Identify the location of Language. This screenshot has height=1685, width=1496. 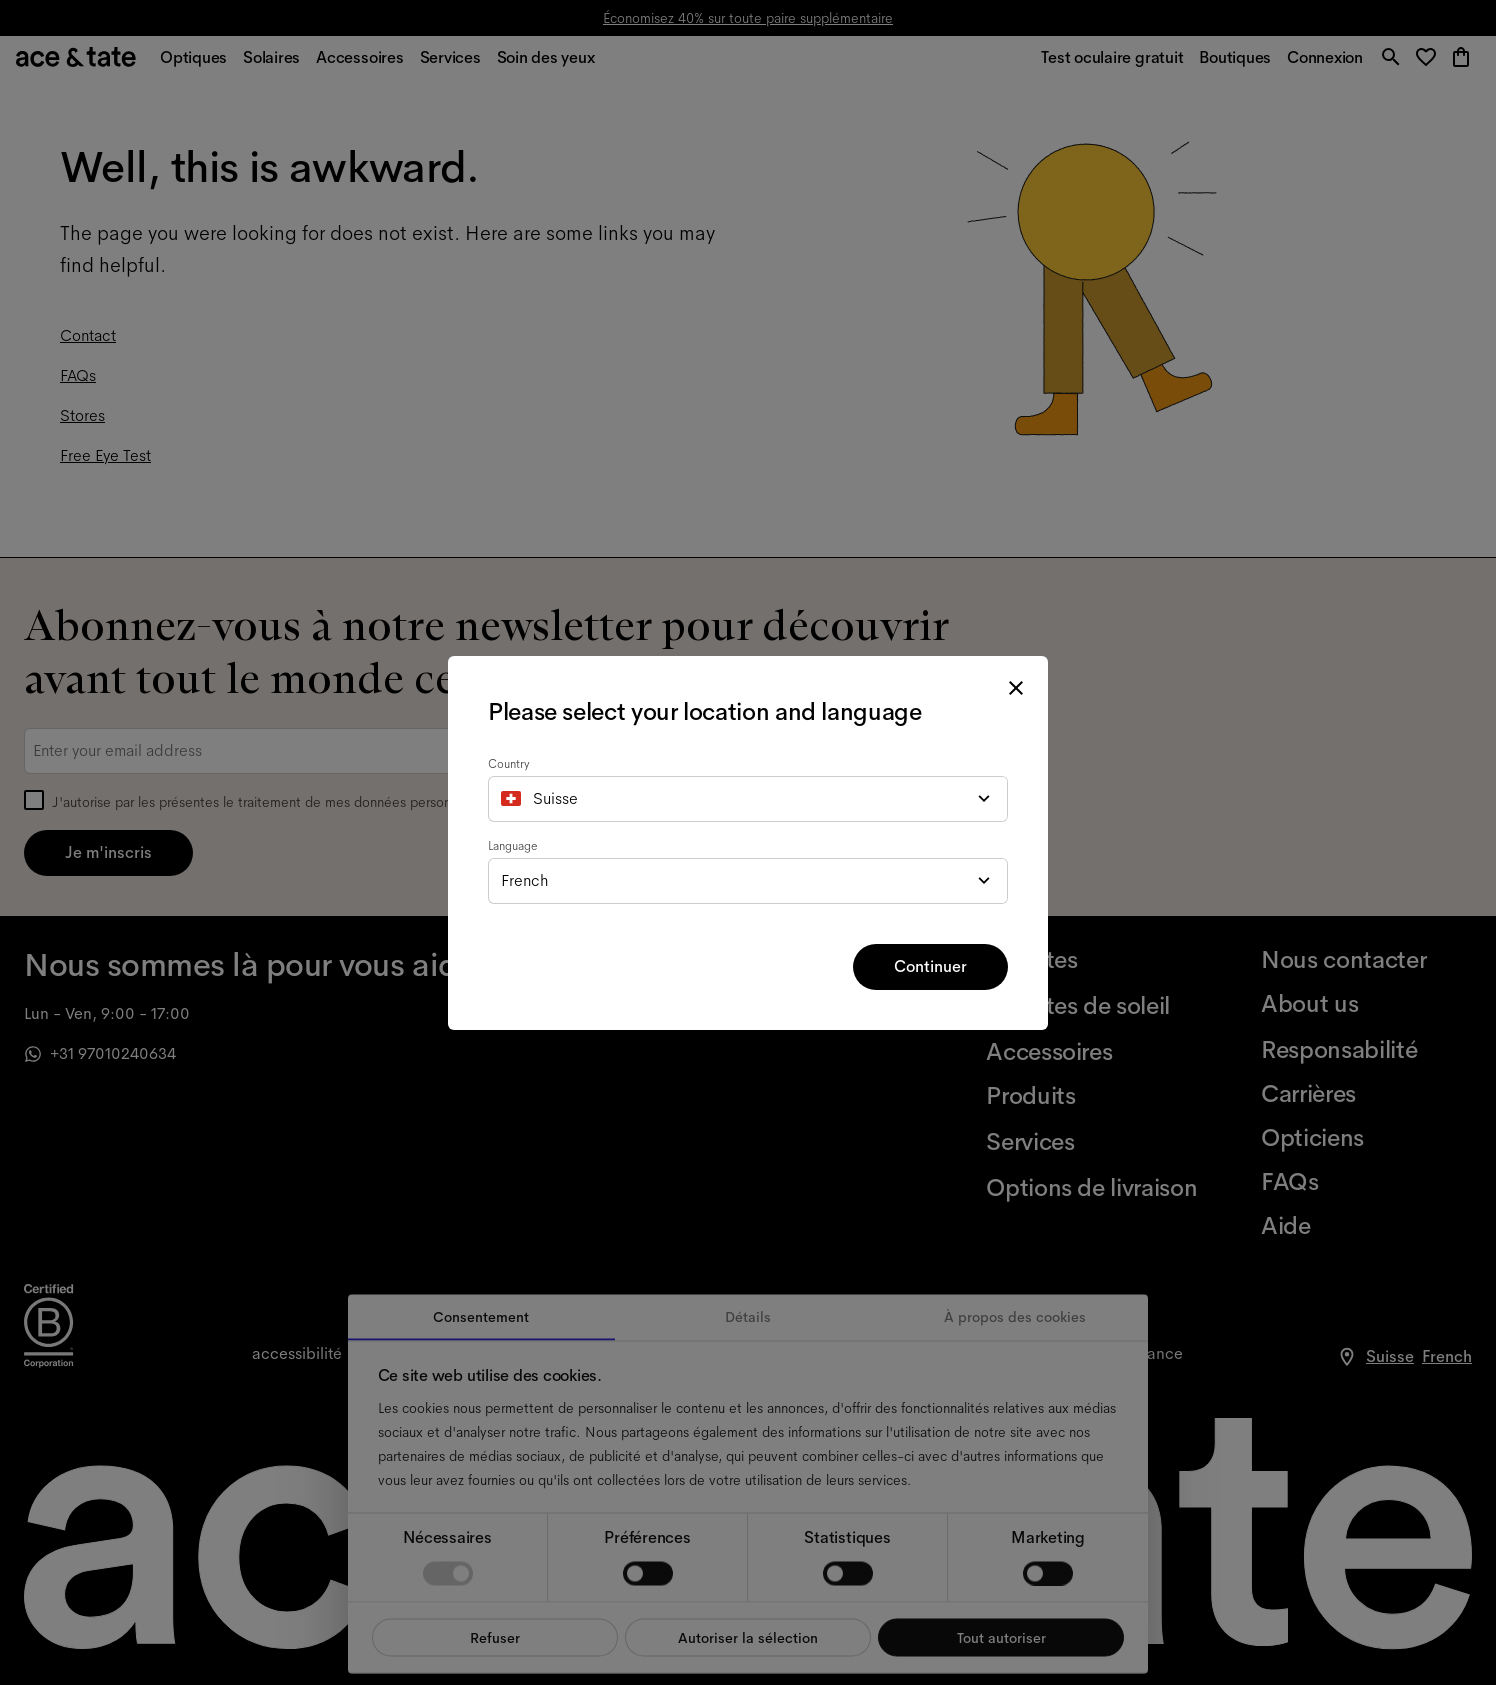
(513, 846).